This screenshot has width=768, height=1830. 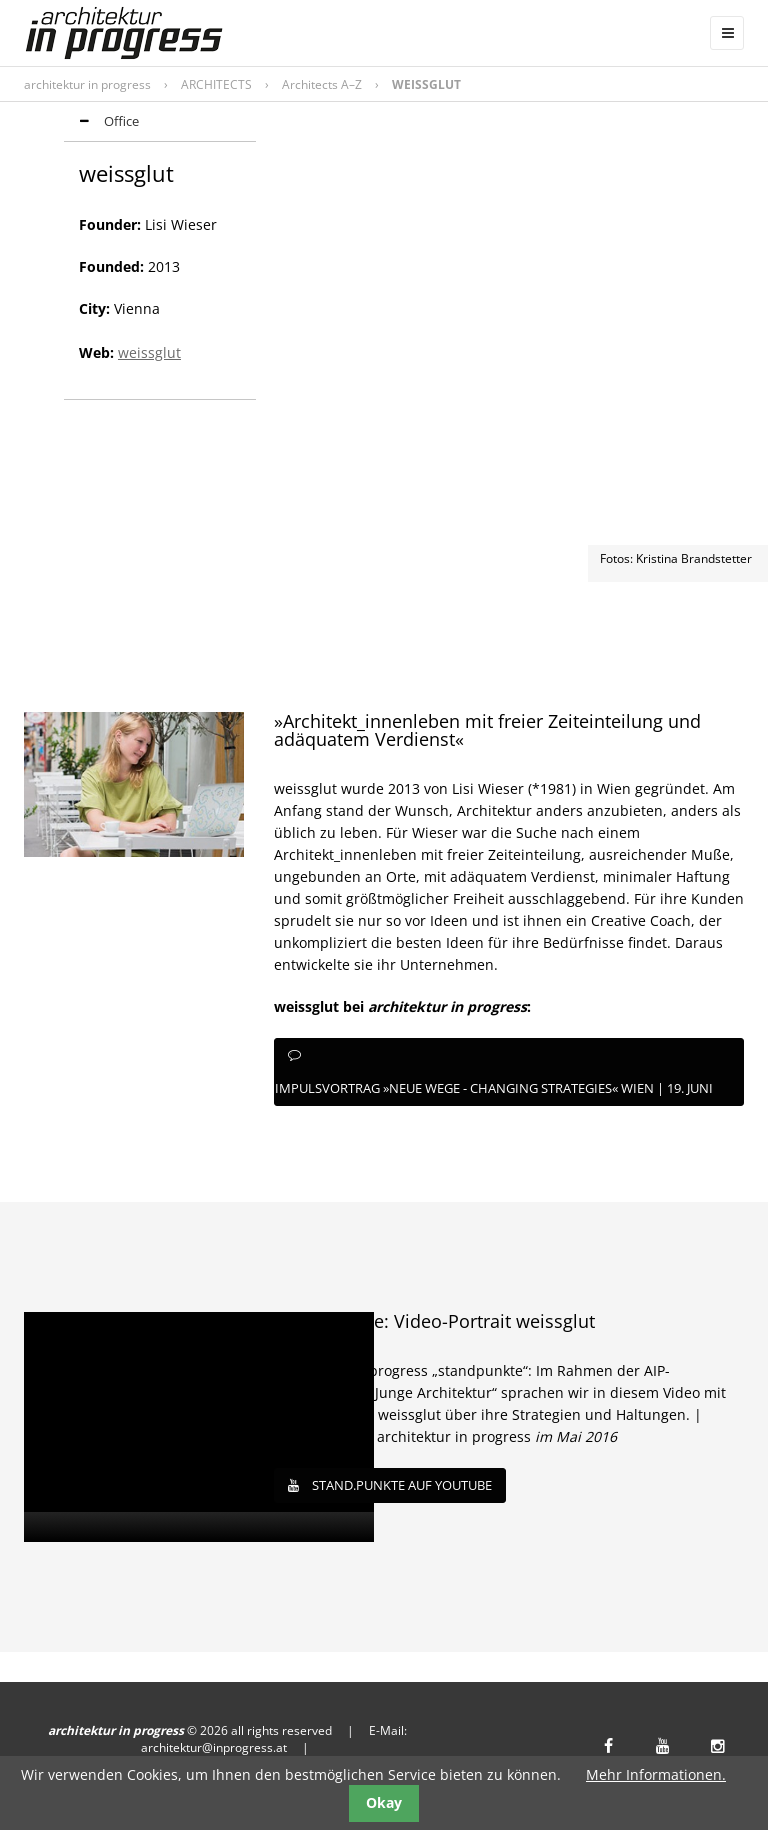 I want to click on Office [tab], so click(x=101, y=122).